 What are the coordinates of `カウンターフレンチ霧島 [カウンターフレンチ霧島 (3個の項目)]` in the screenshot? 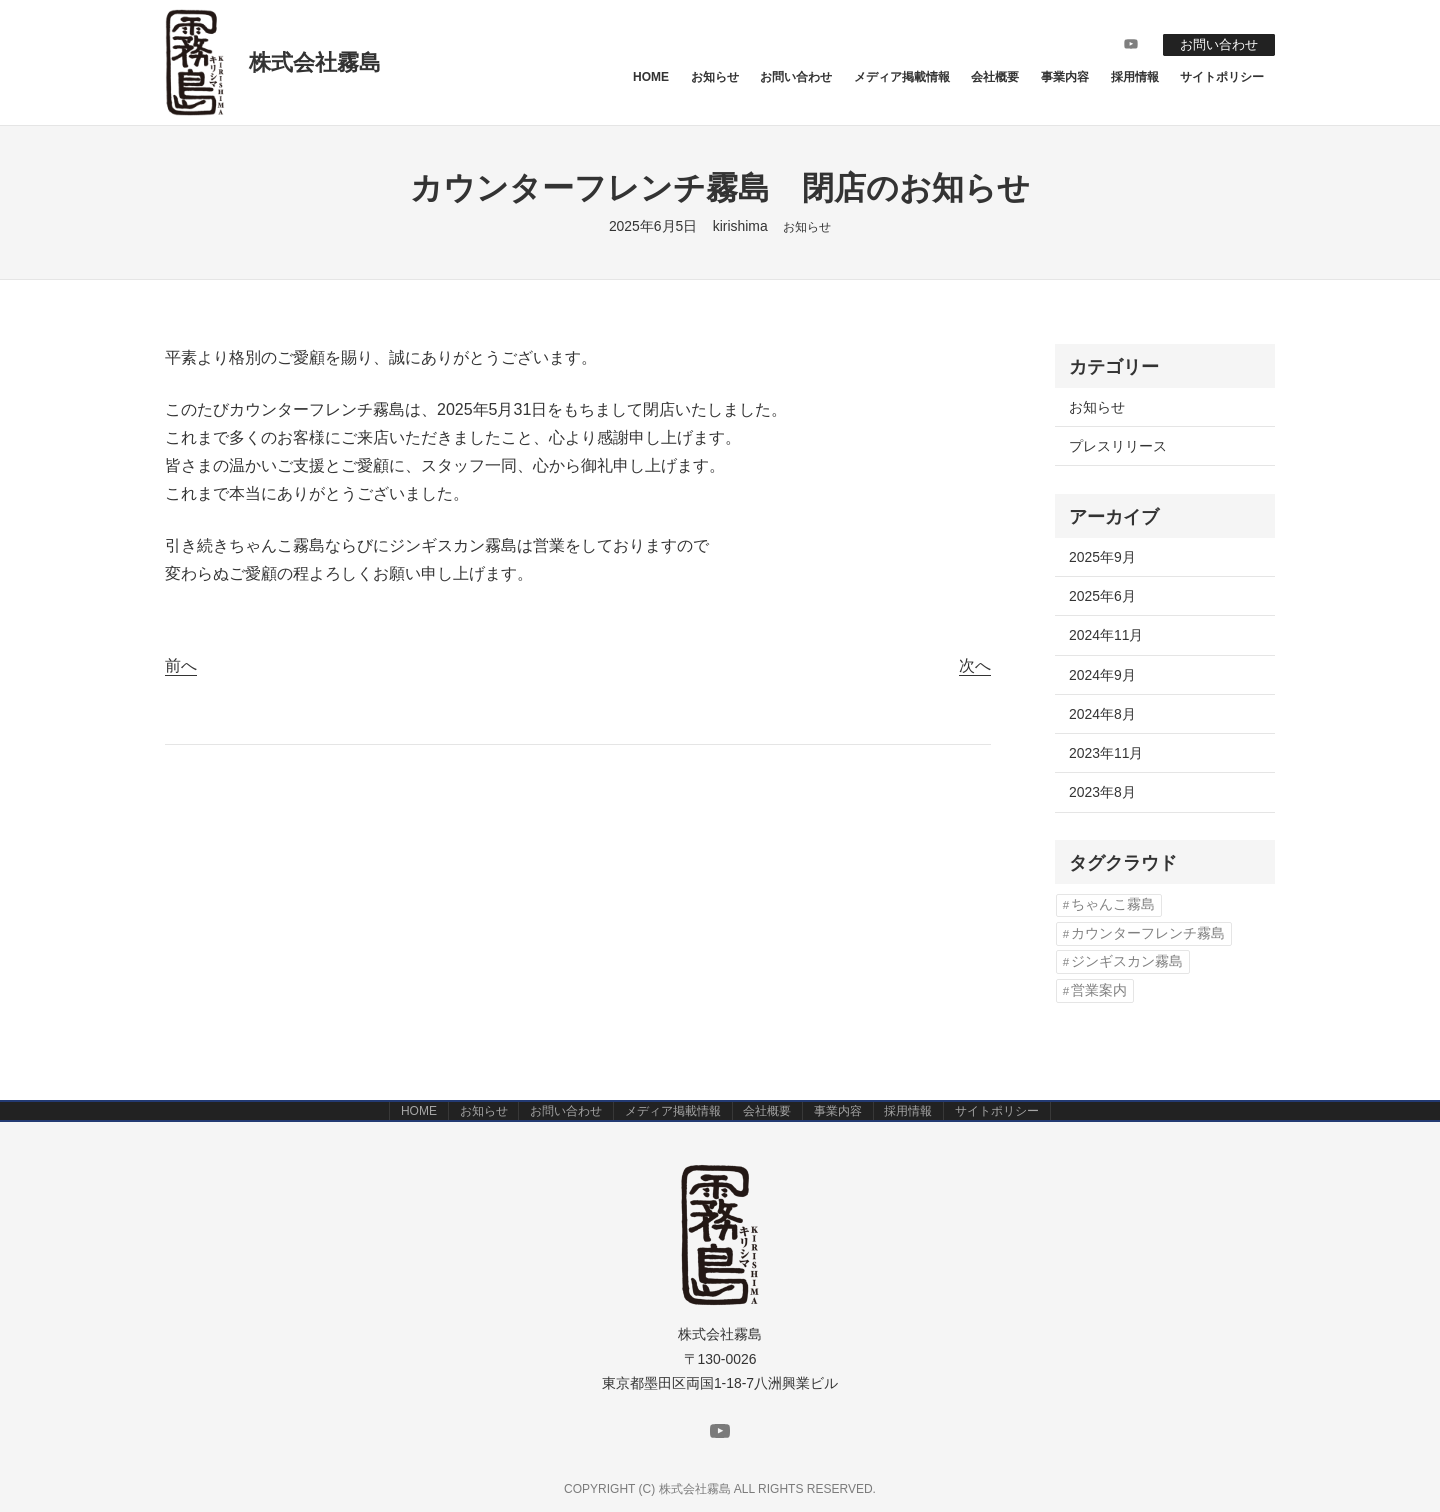 It's located at (1148, 933).